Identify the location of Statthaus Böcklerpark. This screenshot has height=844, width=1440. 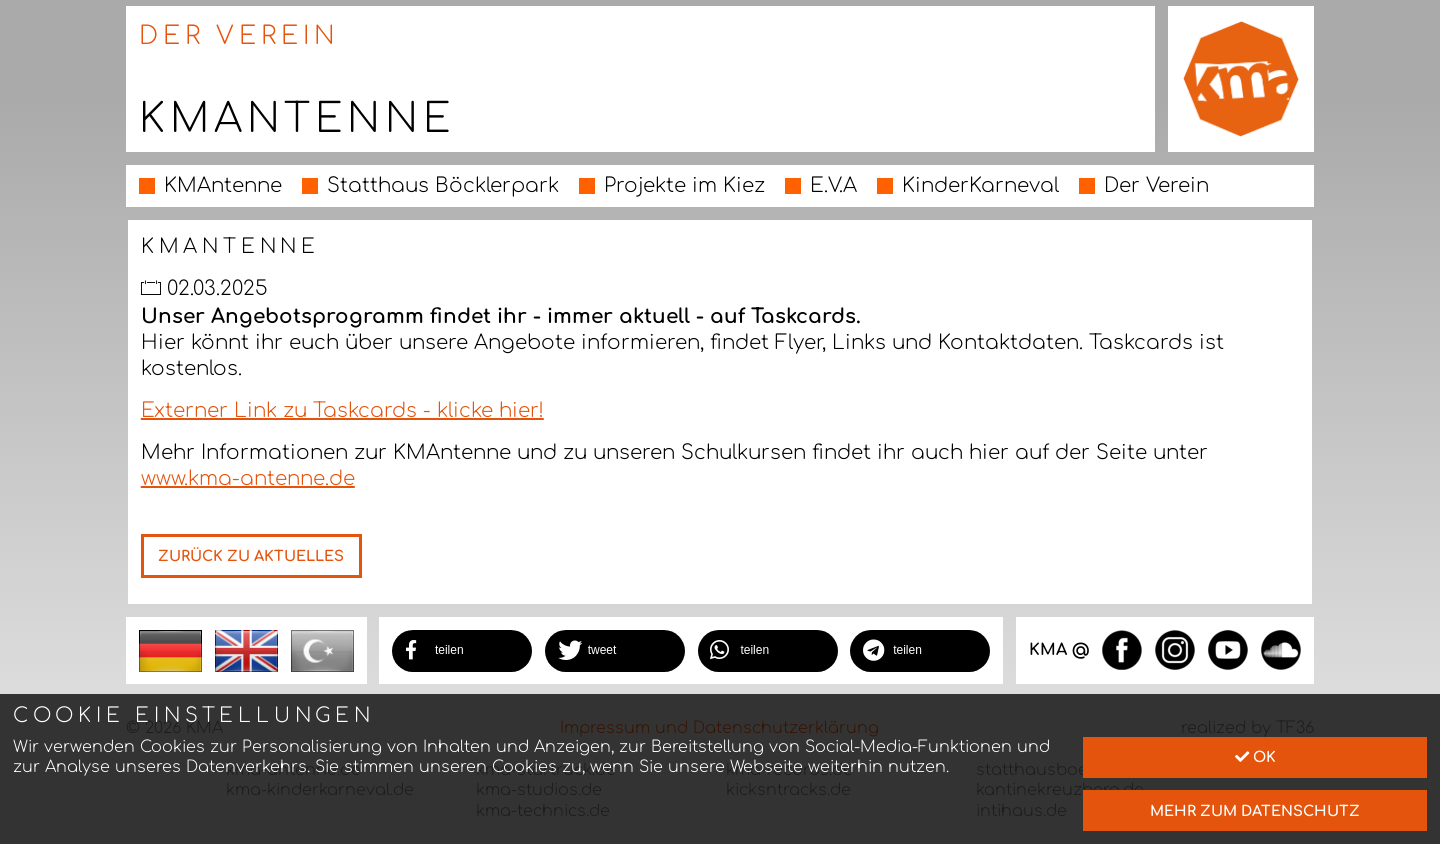
(443, 185).